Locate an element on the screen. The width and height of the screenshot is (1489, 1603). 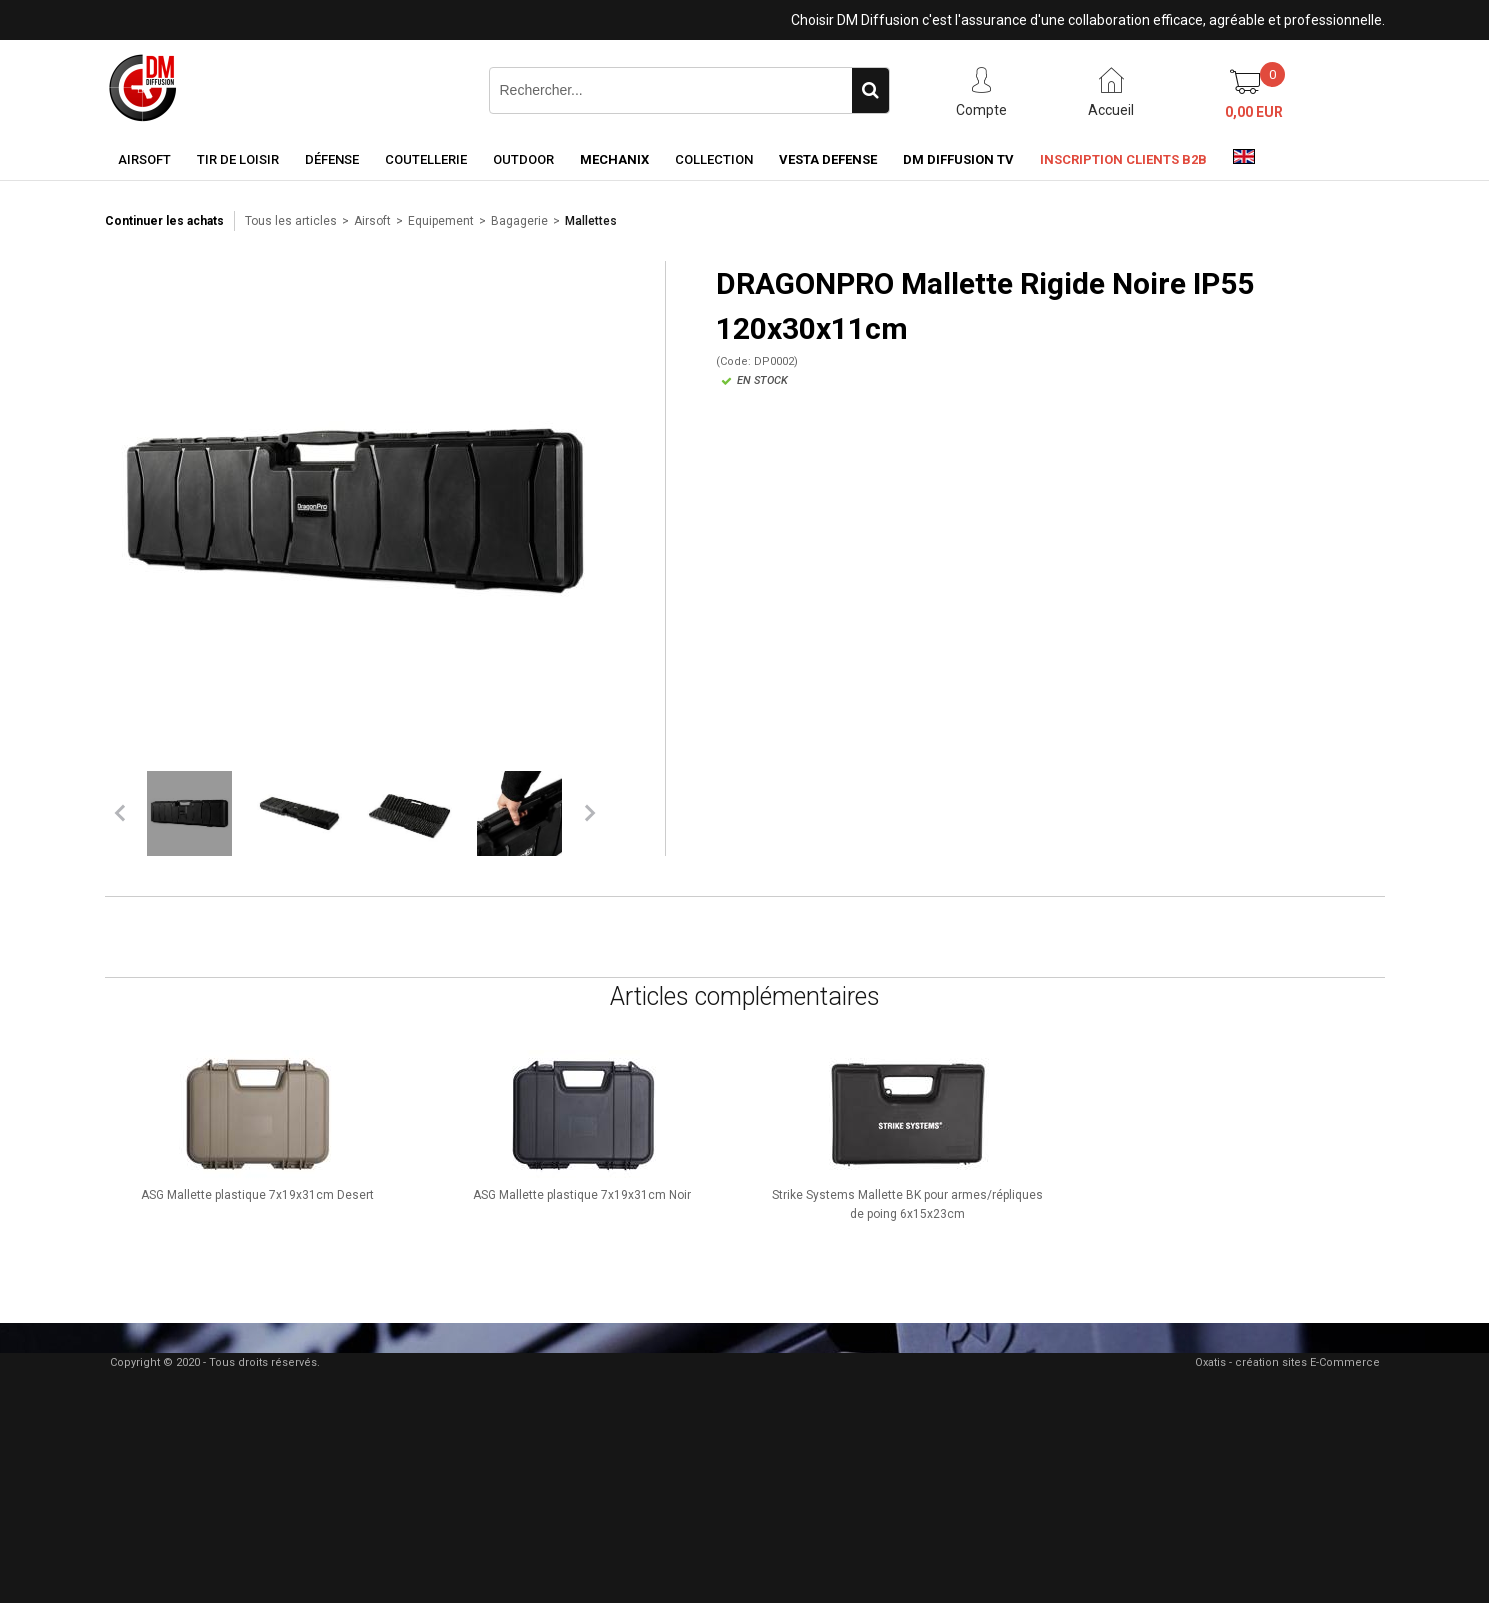
Bagagerie is located at coordinates (519, 221).